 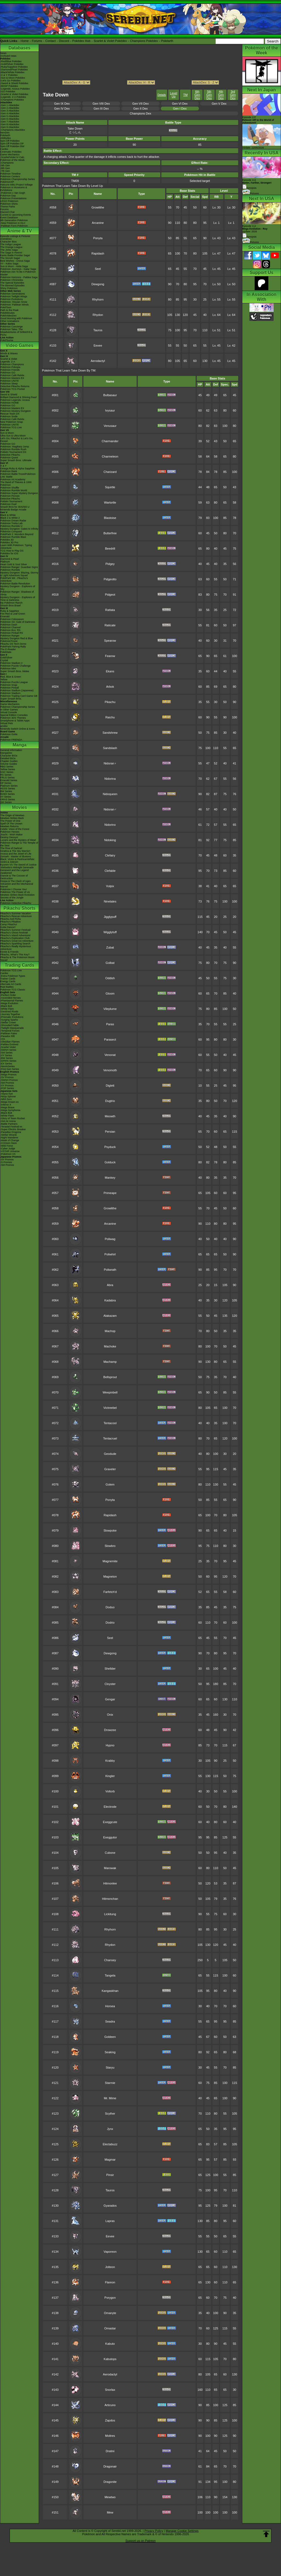 What do you see at coordinates (7, 799) in the screenshot?
I see `ORAS Series` at bounding box center [7, 799].